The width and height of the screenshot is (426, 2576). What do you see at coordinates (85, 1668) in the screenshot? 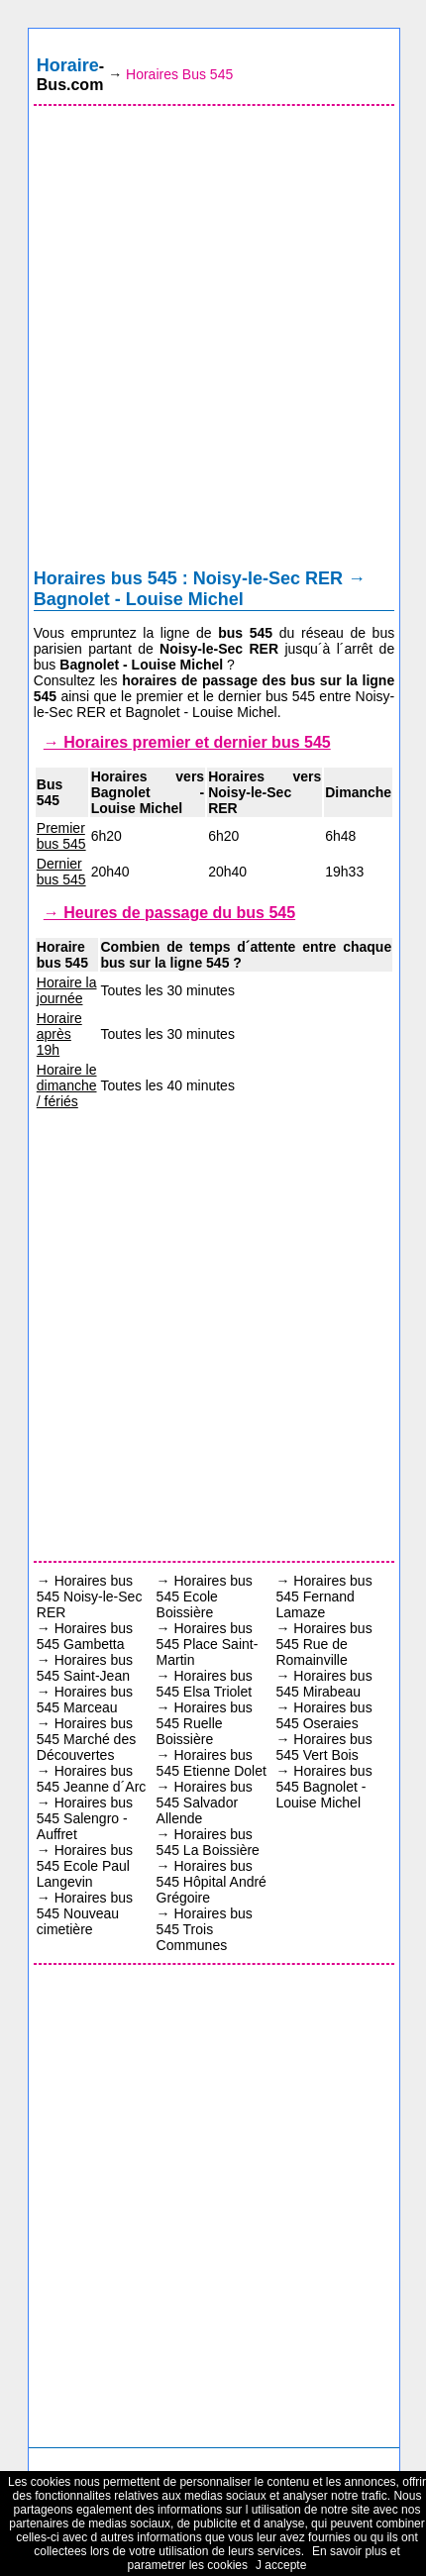
I see `Horaires bus 545 Saint-Jean` at bounding box center [85, 1668].